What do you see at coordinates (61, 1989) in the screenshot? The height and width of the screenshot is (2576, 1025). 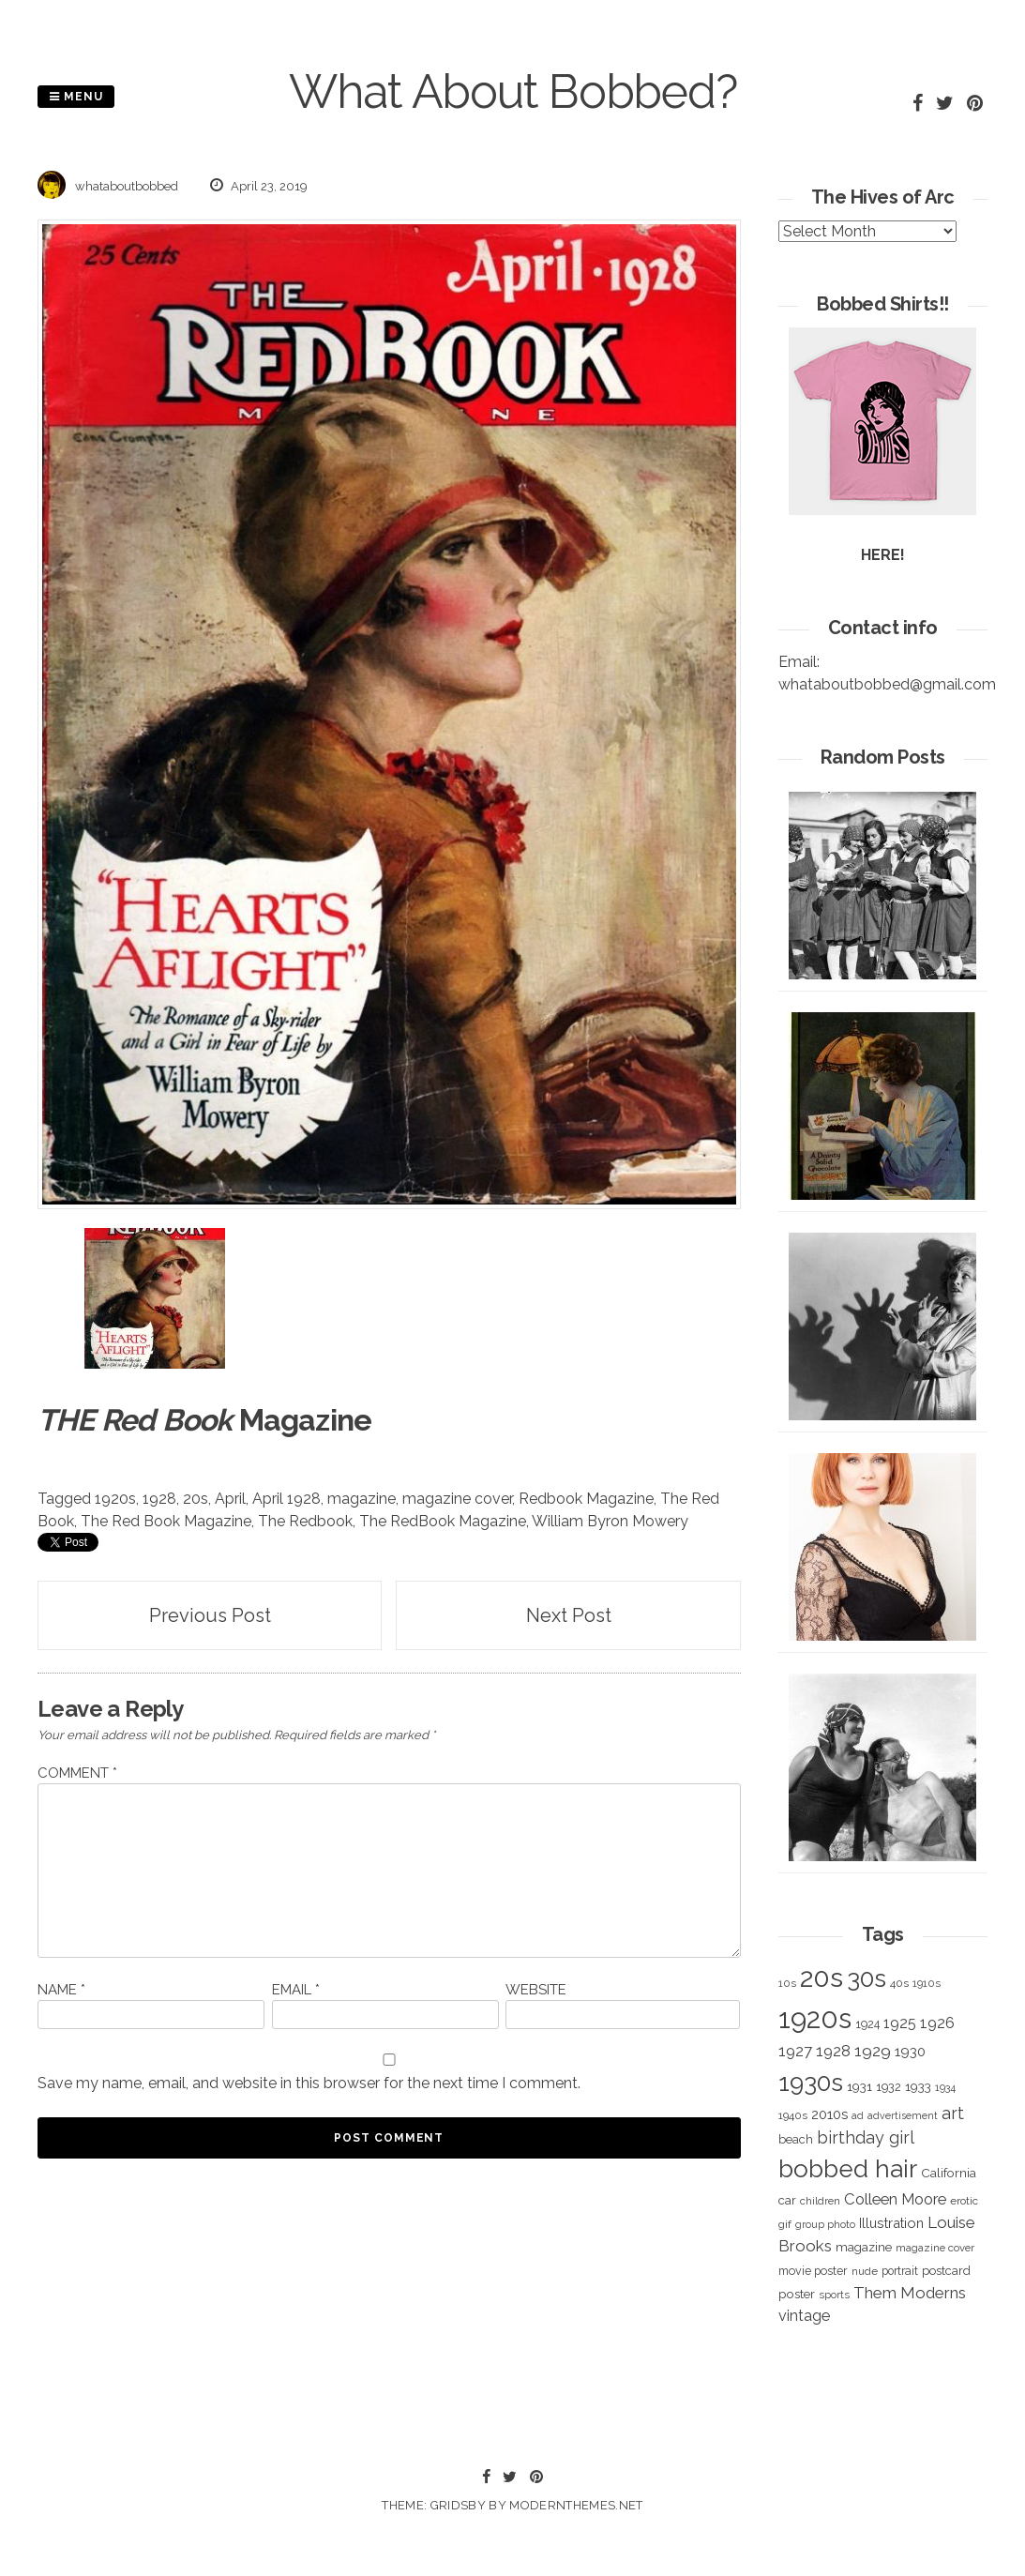 I see `Name` at bounding box center [61, 1989].